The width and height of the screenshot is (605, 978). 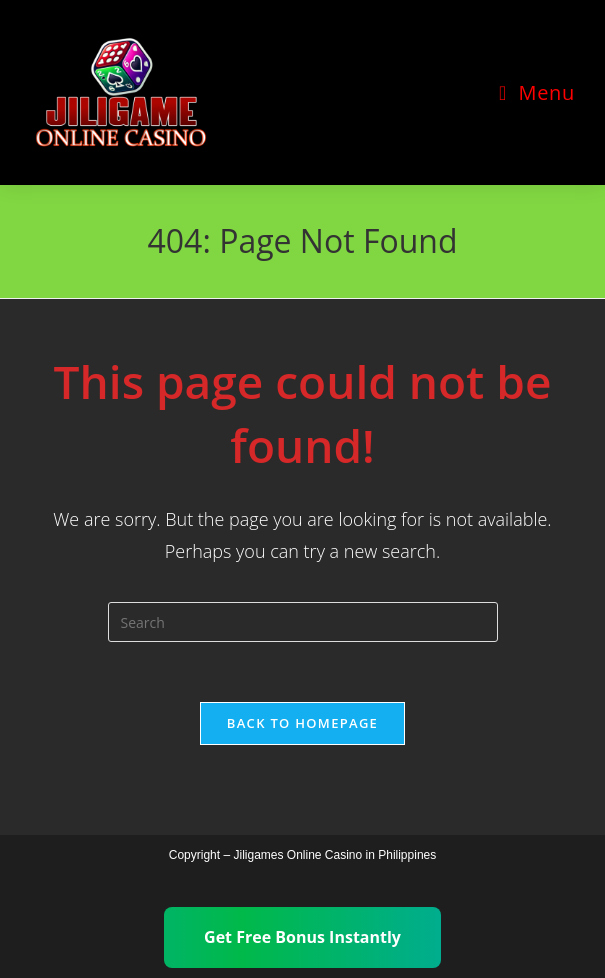 What do you see at coordinates (302, 723) in the screenshot?
I see `Back To Homepage` at bounding box center [302, 723].